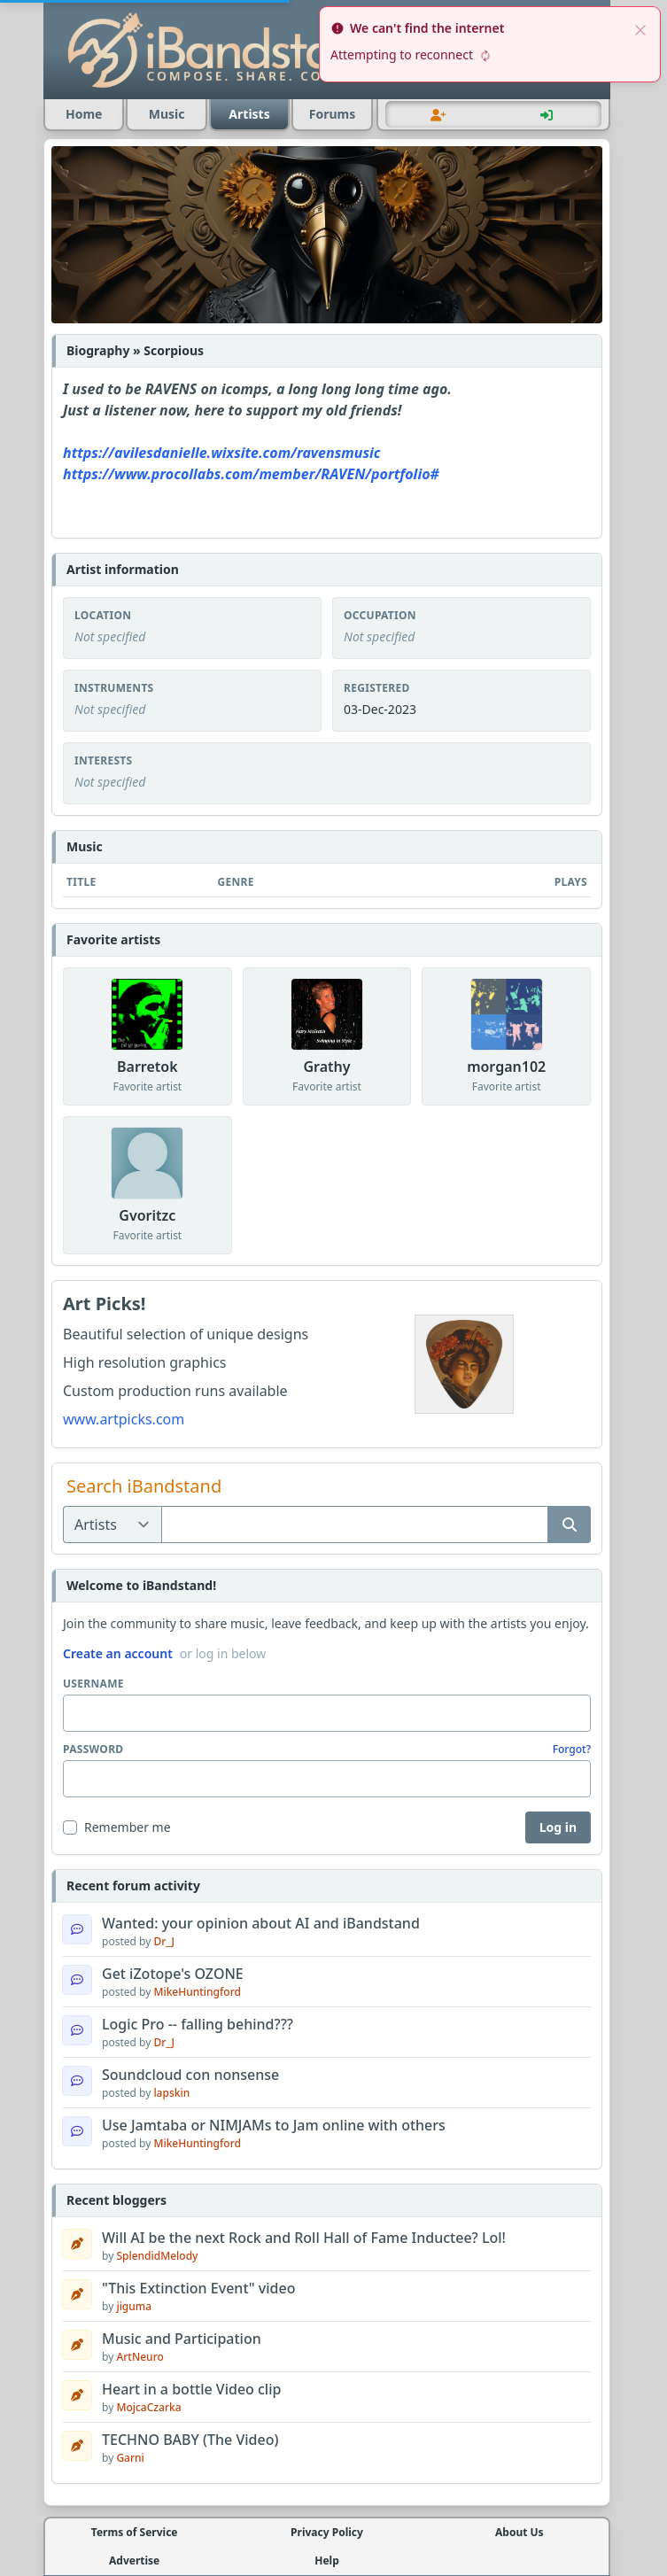 The width and height of the screenshot is (667, 2576). I want to click on Create an account, so click(118, 1653).